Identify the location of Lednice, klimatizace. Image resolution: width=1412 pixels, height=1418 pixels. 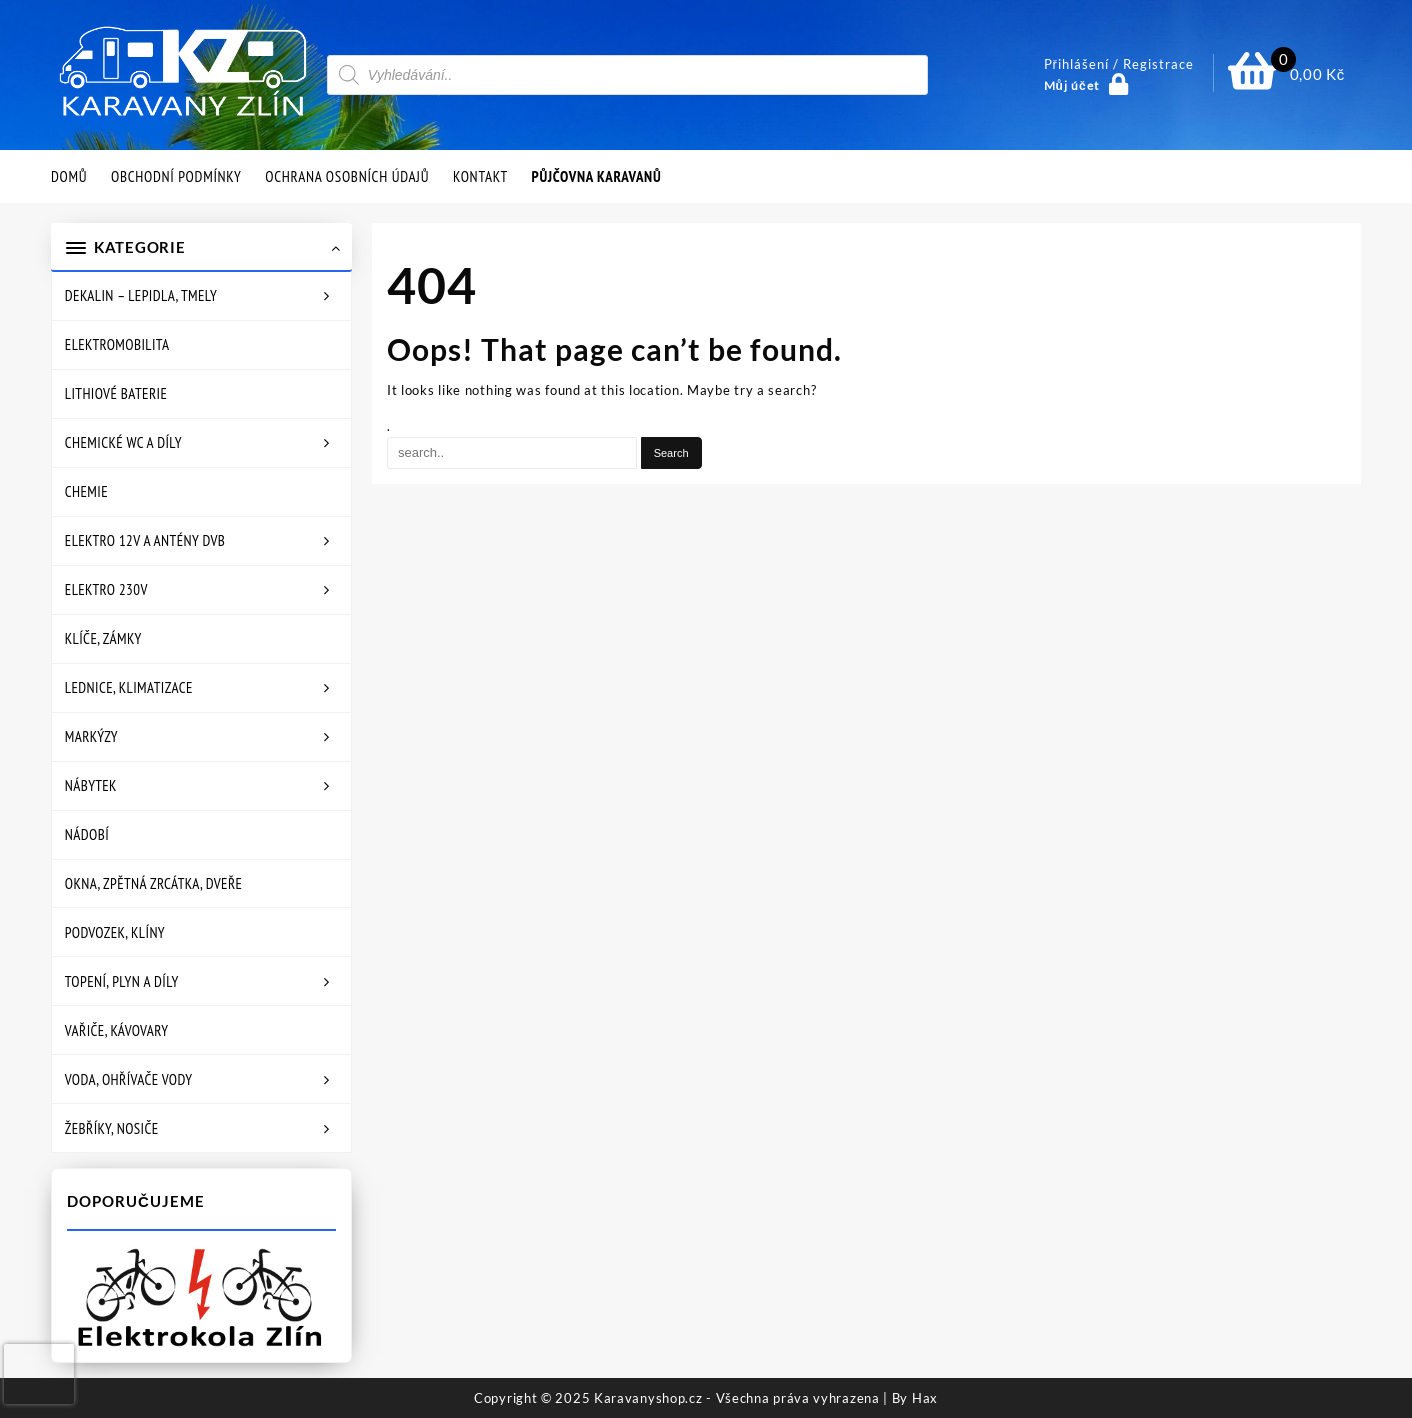
(129, 687).